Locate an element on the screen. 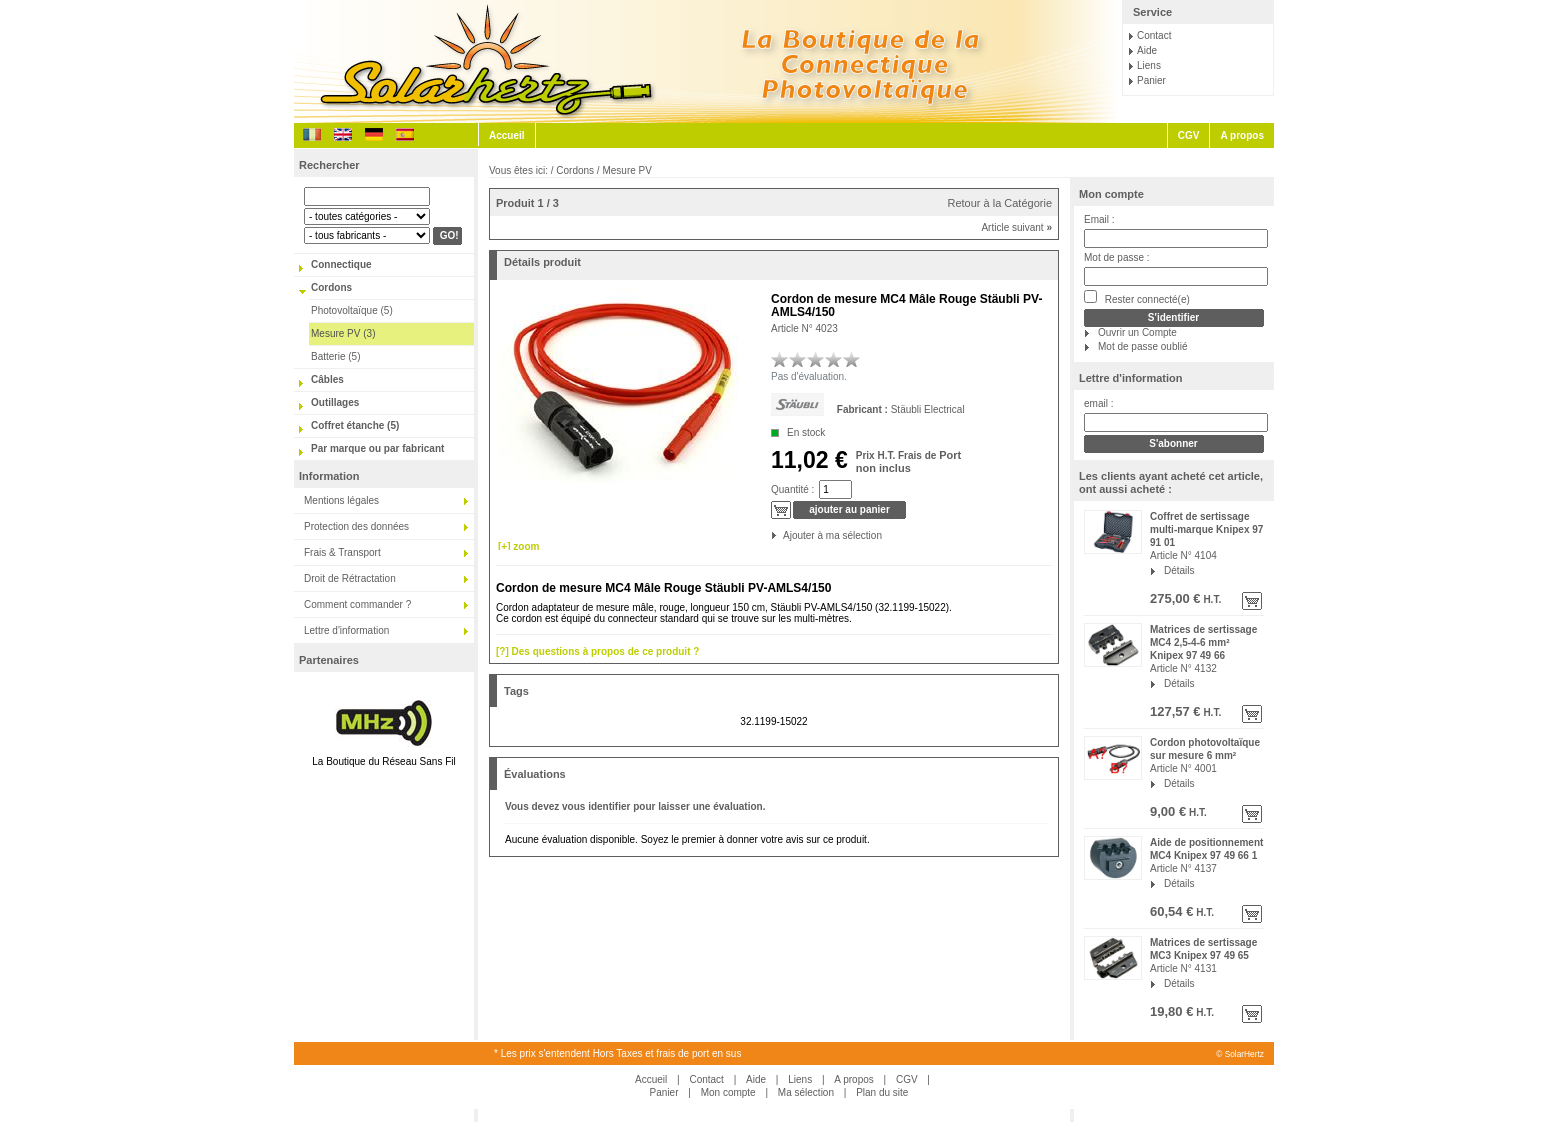 Image resolution: width=1568 pixels, height=1122 pixels. Outillages is located at coordinates (335, 402).